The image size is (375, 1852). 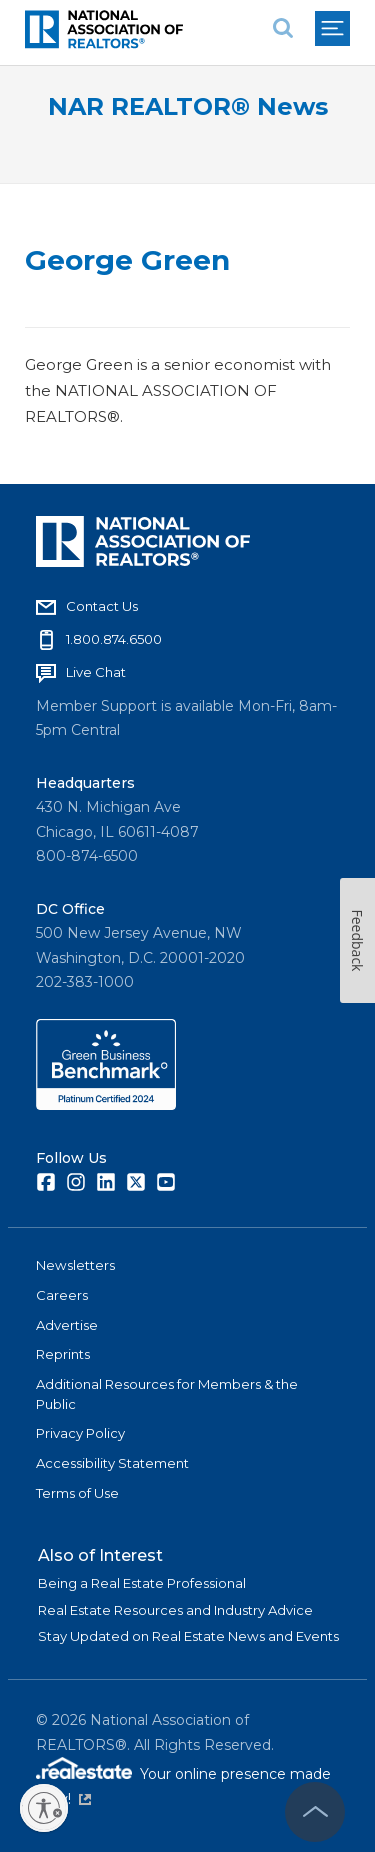 What do you see at coordinates (96, 672) in the screenshot?
I see `Live Chat` at bounding box center [96, 672].